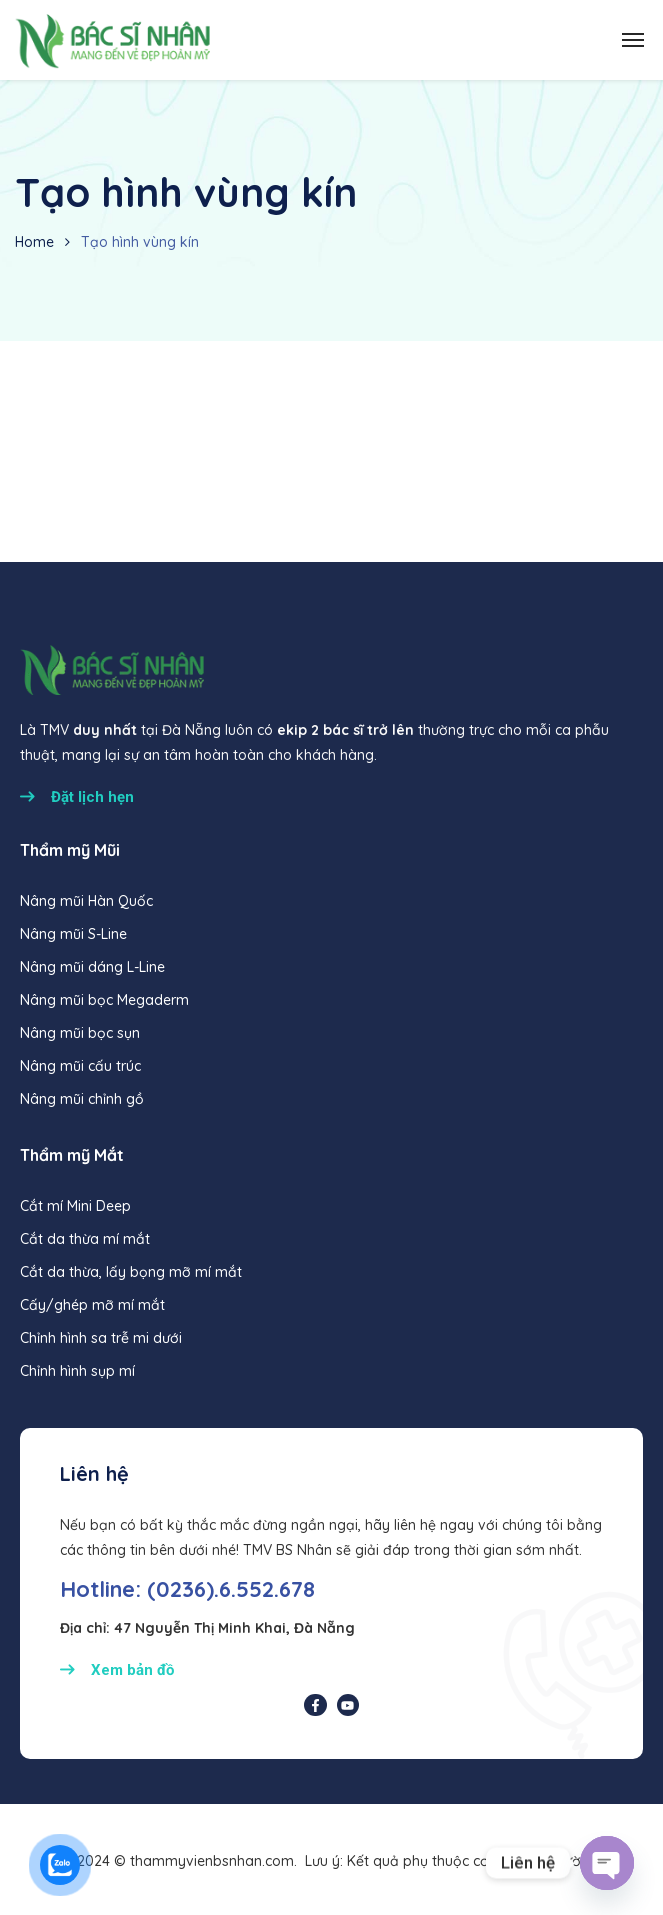 The height and width of the screenshot is (1915, 663). What do you see at coordinates (34, 242) in the screenshot?
I see `Home` at bounding box center [34, 242].